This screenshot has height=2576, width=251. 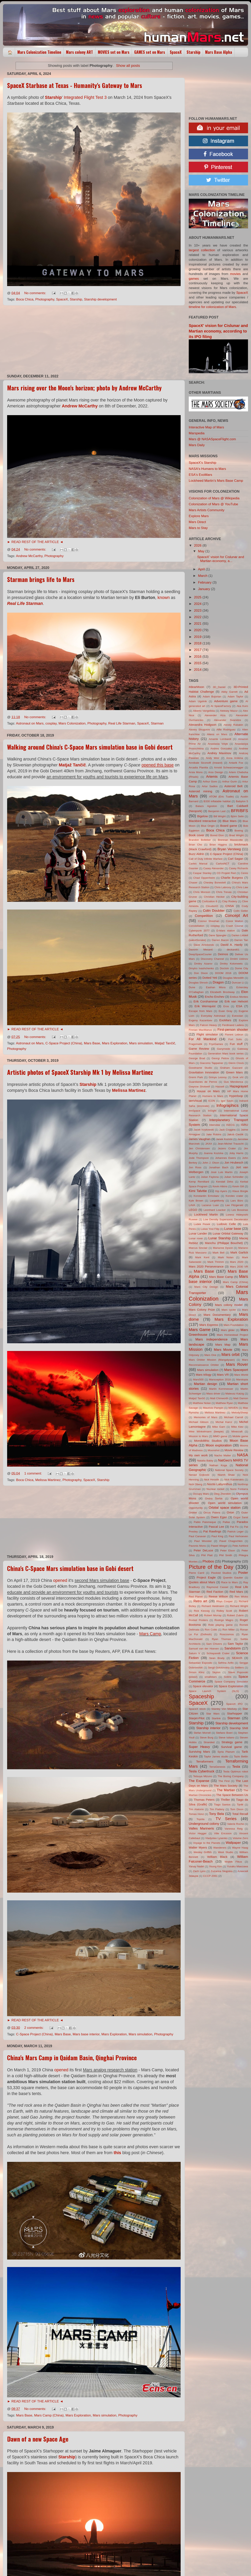 What do you see at coordinates (200, 791) in the screenshot?
I see `Asteroid mining` at bounding box center [200, 791].